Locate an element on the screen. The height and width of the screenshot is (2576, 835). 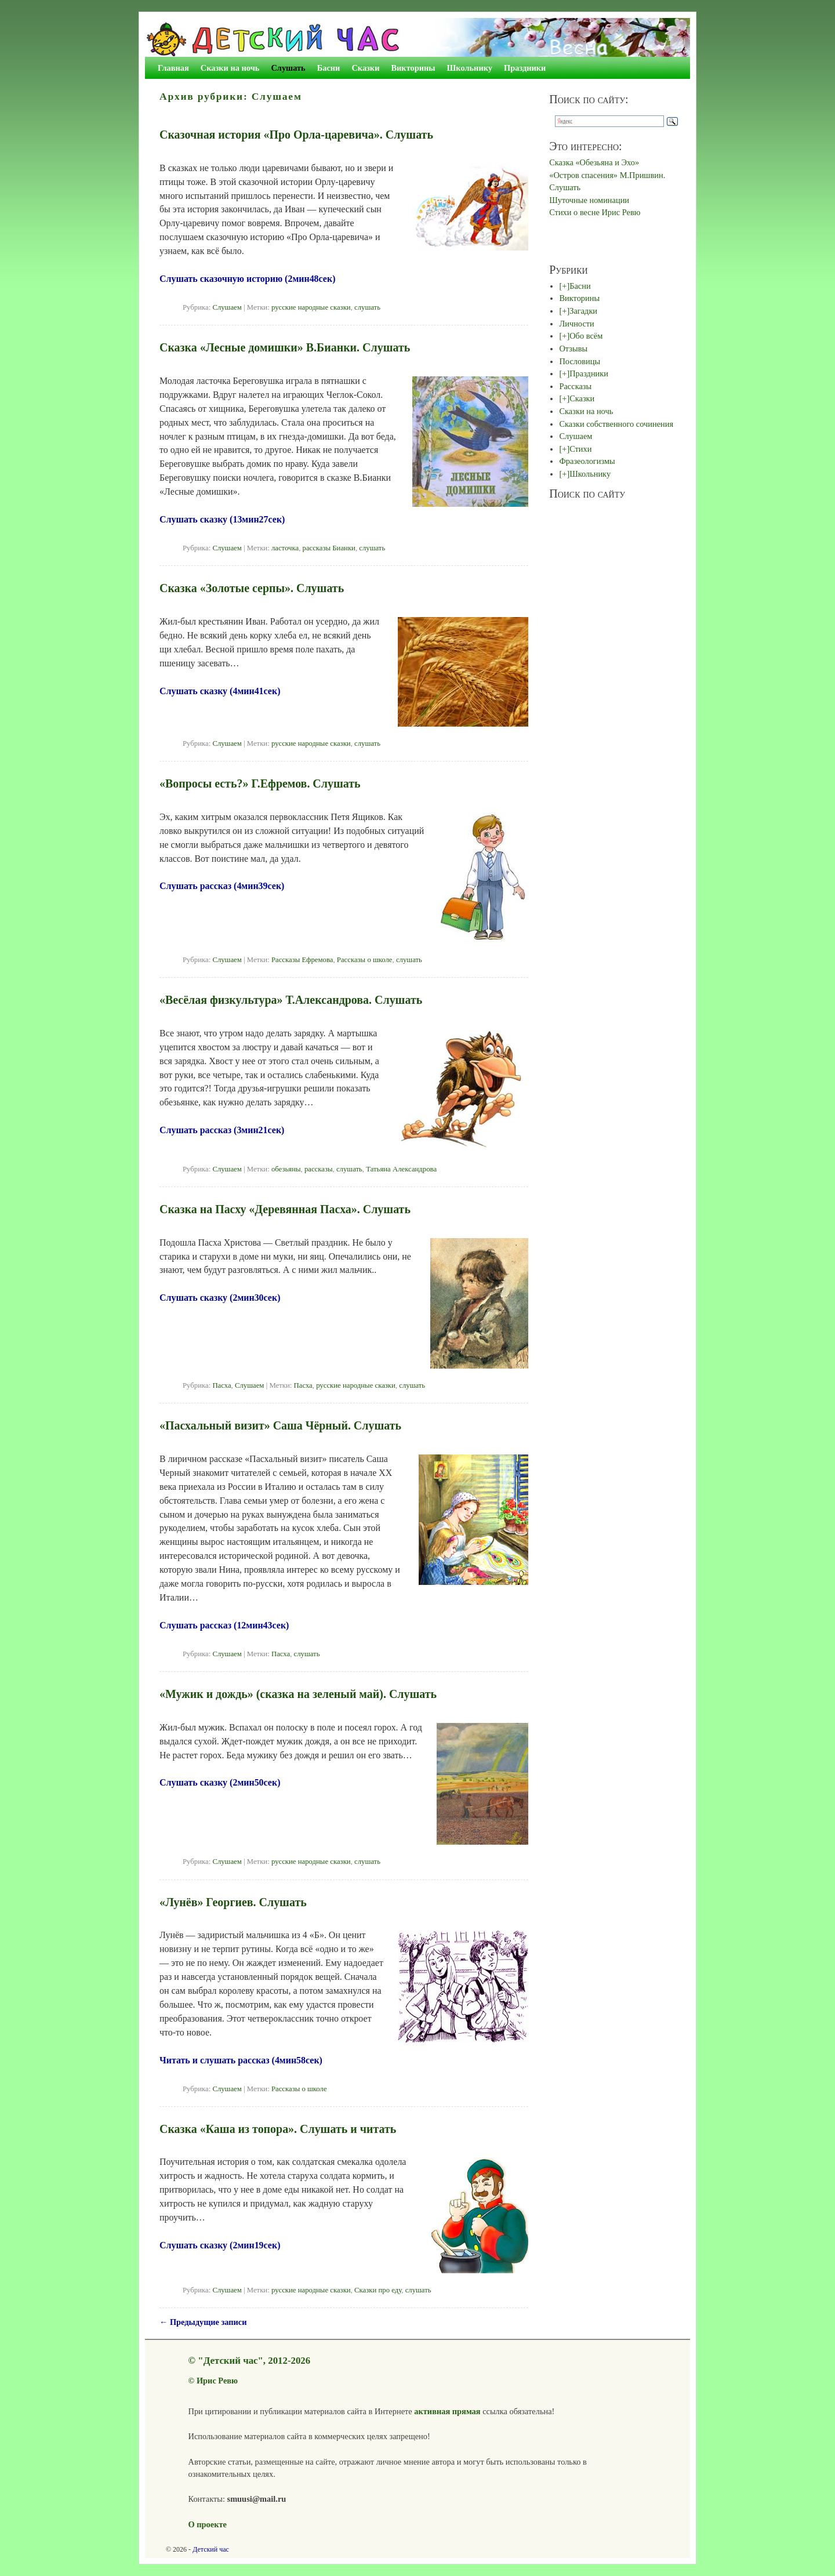
«Лунёв» Георгиев. Слушать is located at coordinates (233, 1902).